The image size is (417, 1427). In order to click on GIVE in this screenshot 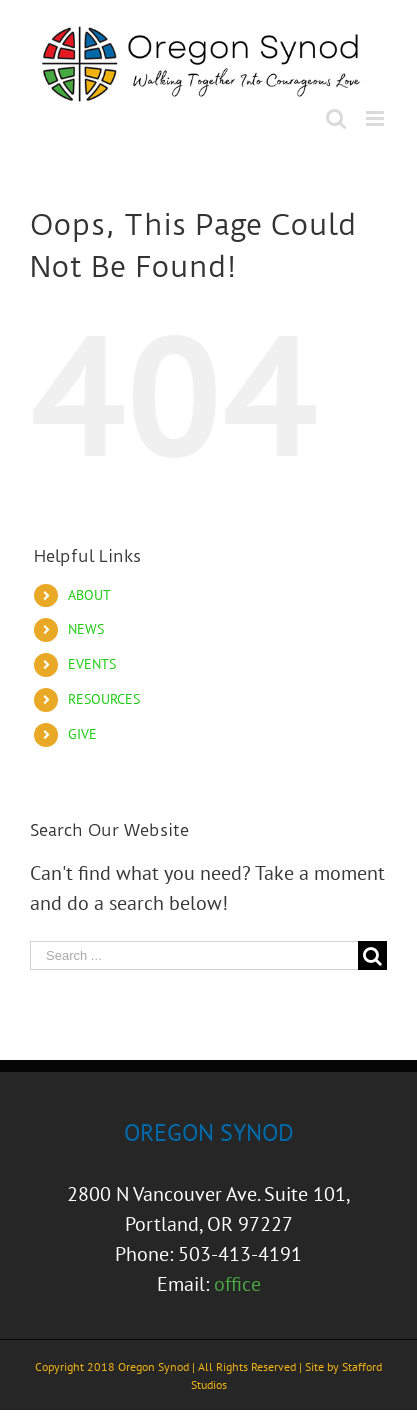, I will do `click(82, 734)`.